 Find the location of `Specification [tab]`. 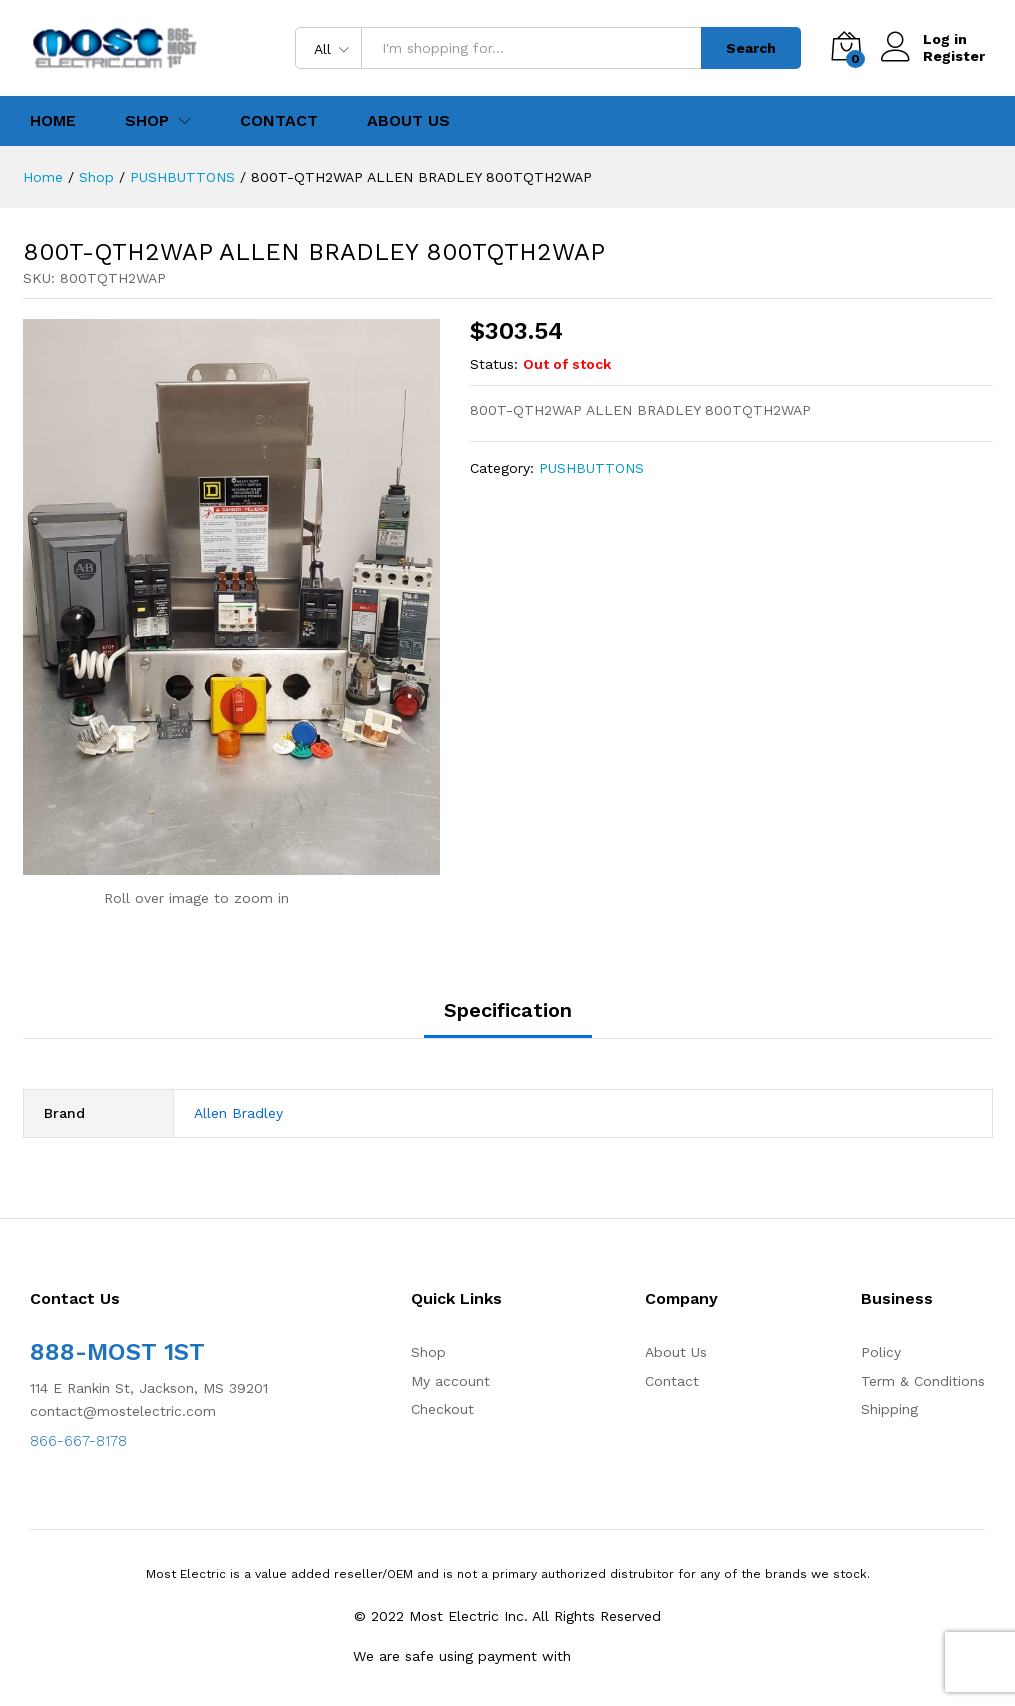

Specification [tab] is located at coordinates (508, 1010).